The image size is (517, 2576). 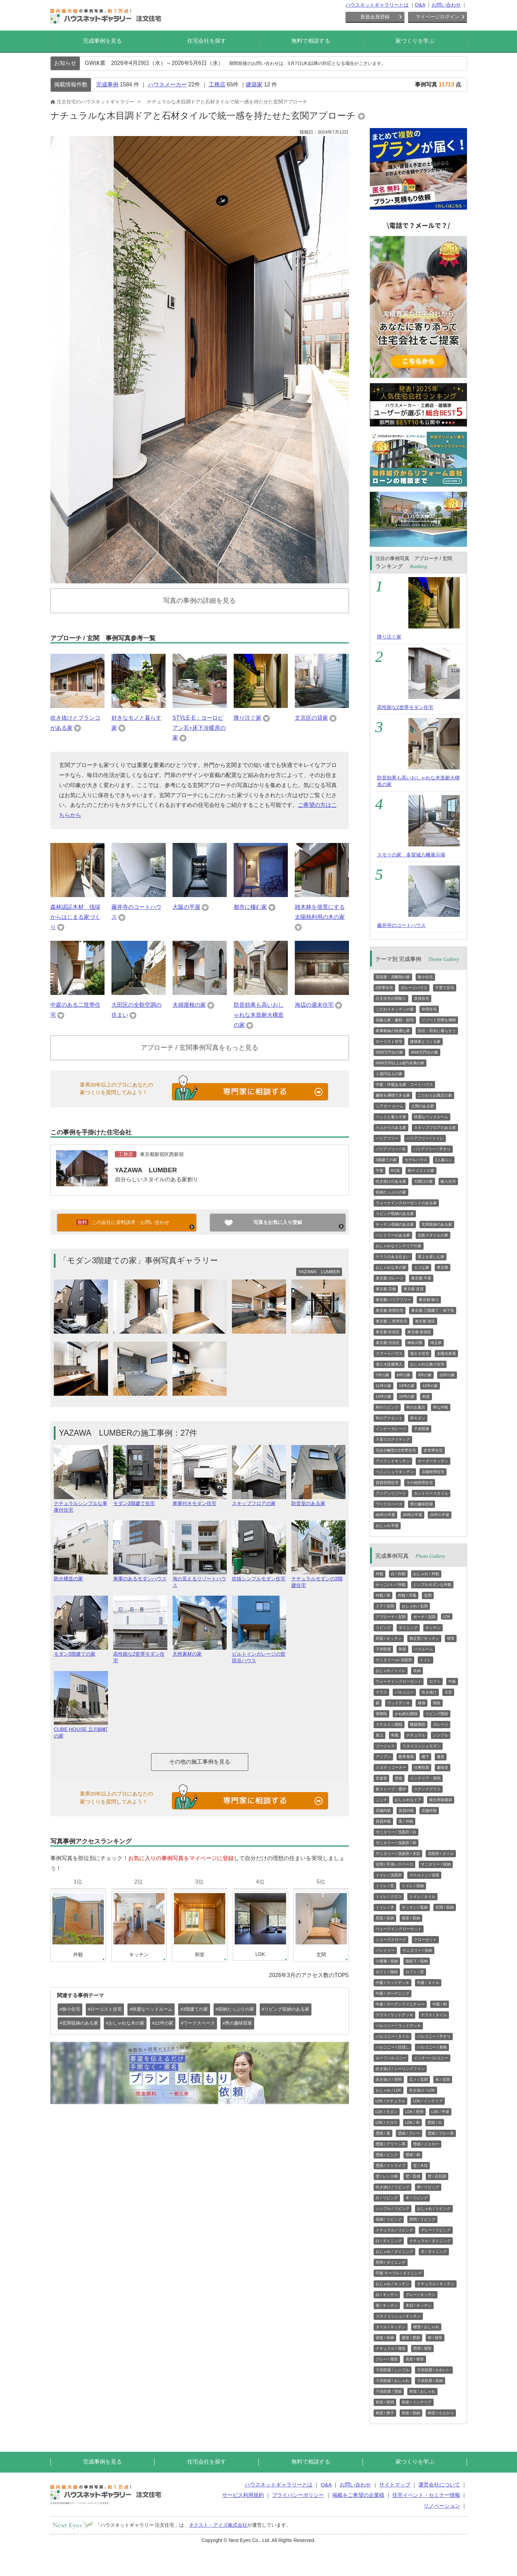 I want to click on 天然素材の家, so click(x=200, y=1651).